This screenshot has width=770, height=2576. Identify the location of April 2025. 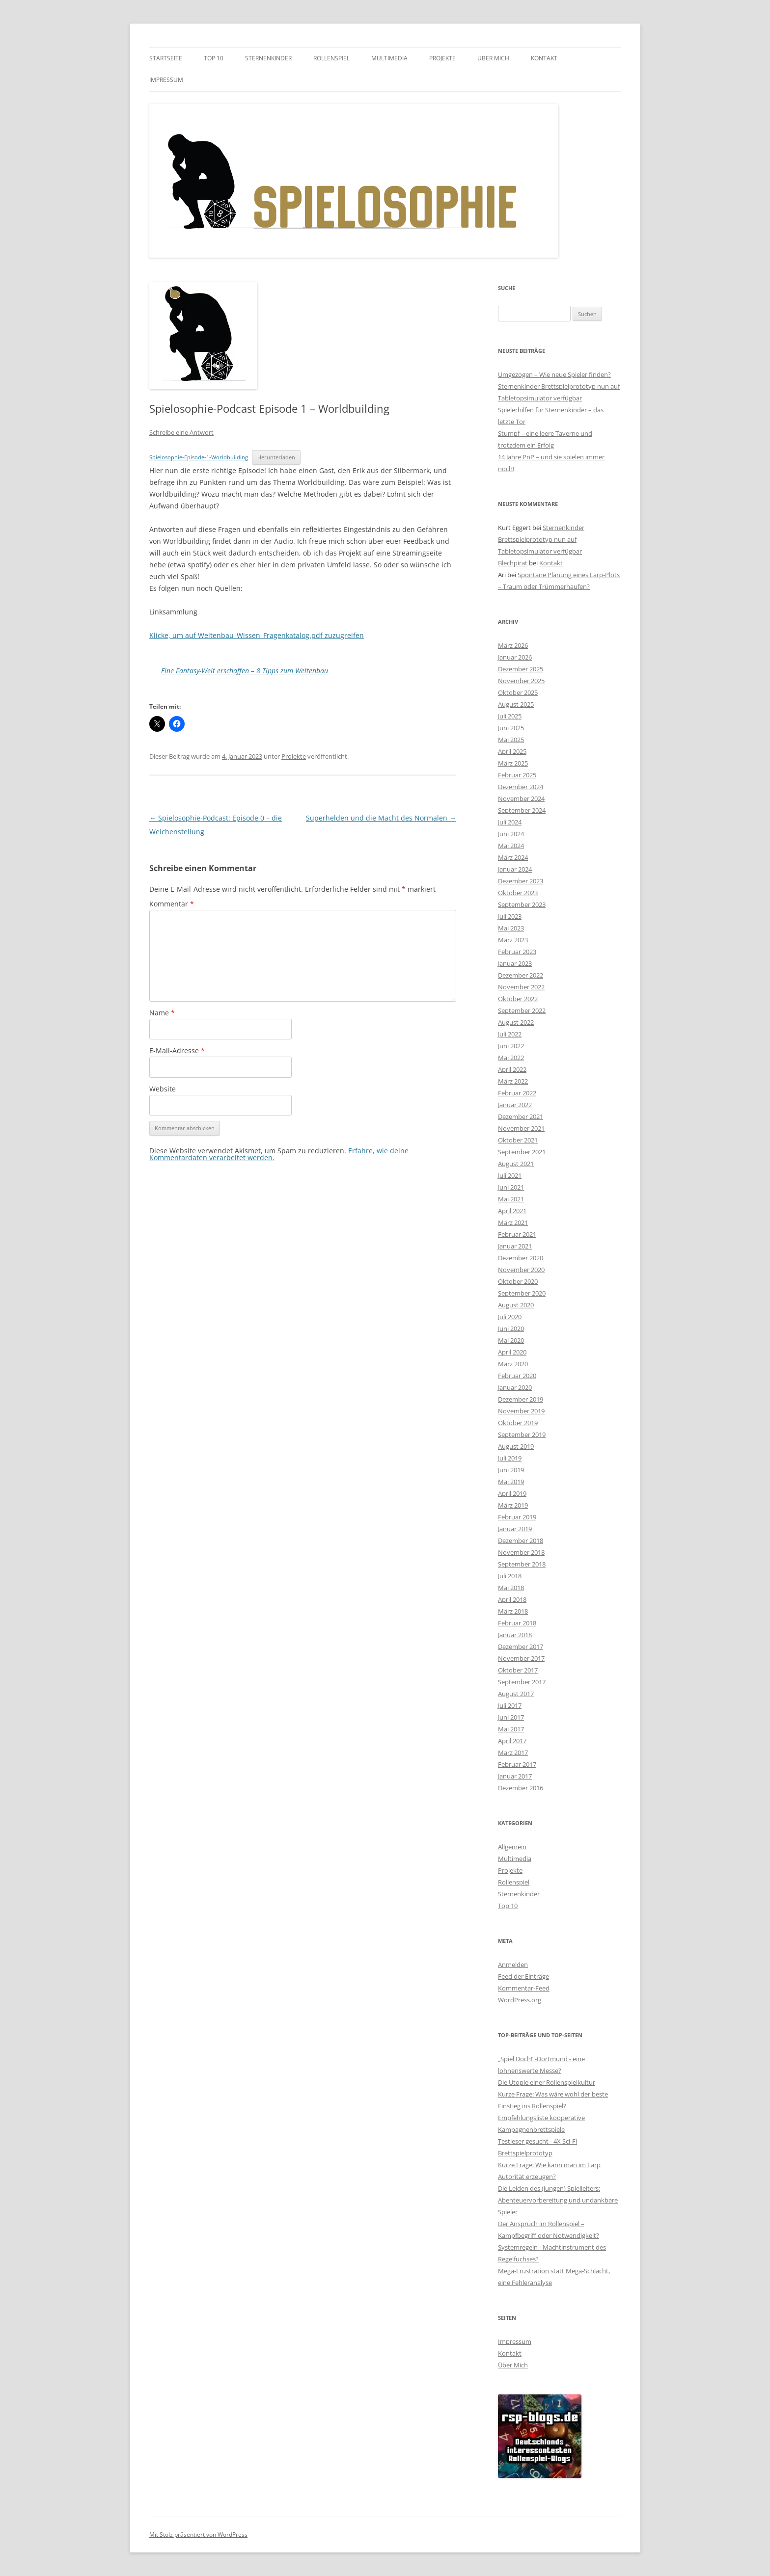
(512, 751).